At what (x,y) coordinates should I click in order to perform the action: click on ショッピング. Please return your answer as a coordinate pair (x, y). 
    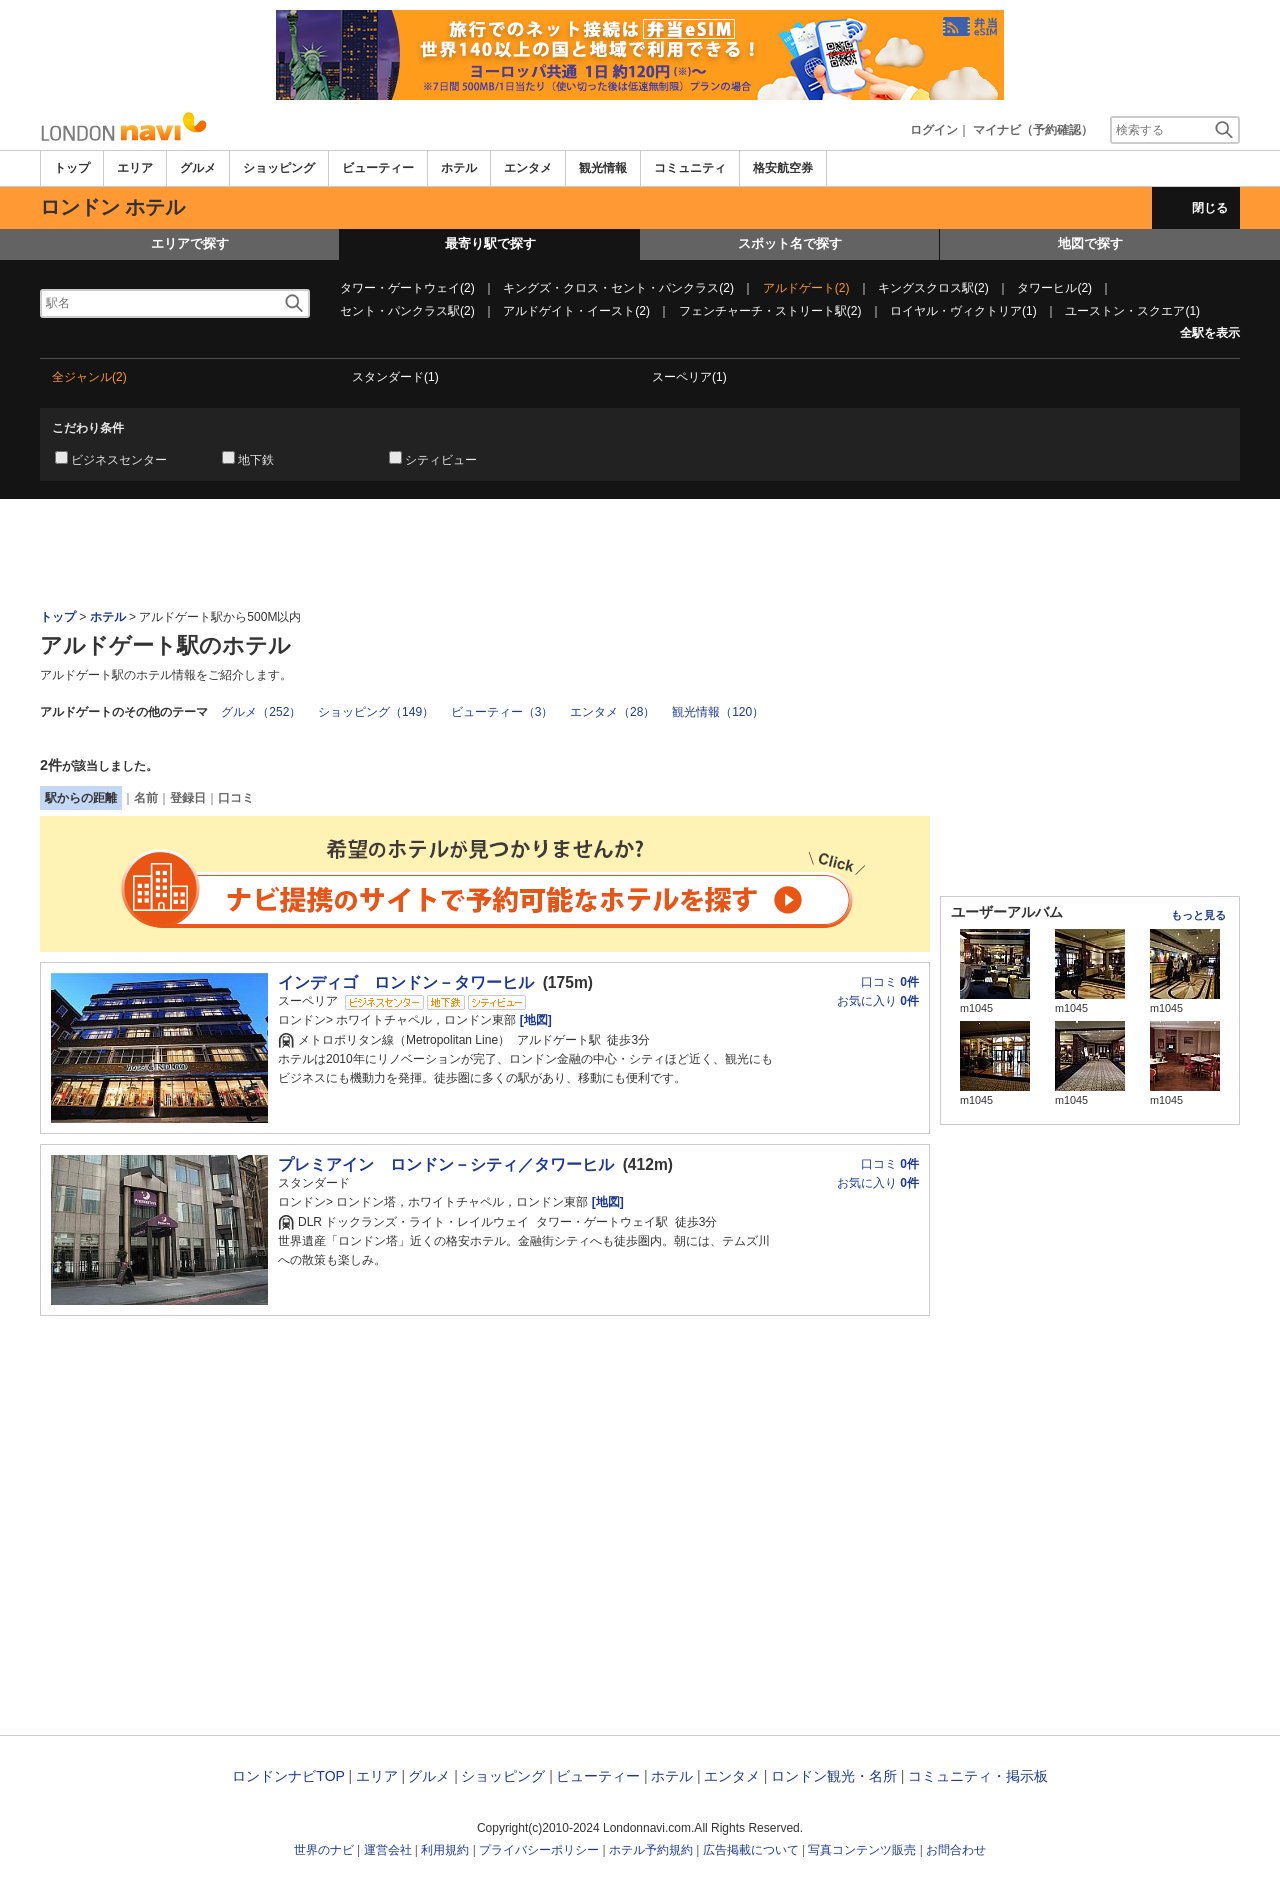
    Looking at the image, I should click on (279, 168).